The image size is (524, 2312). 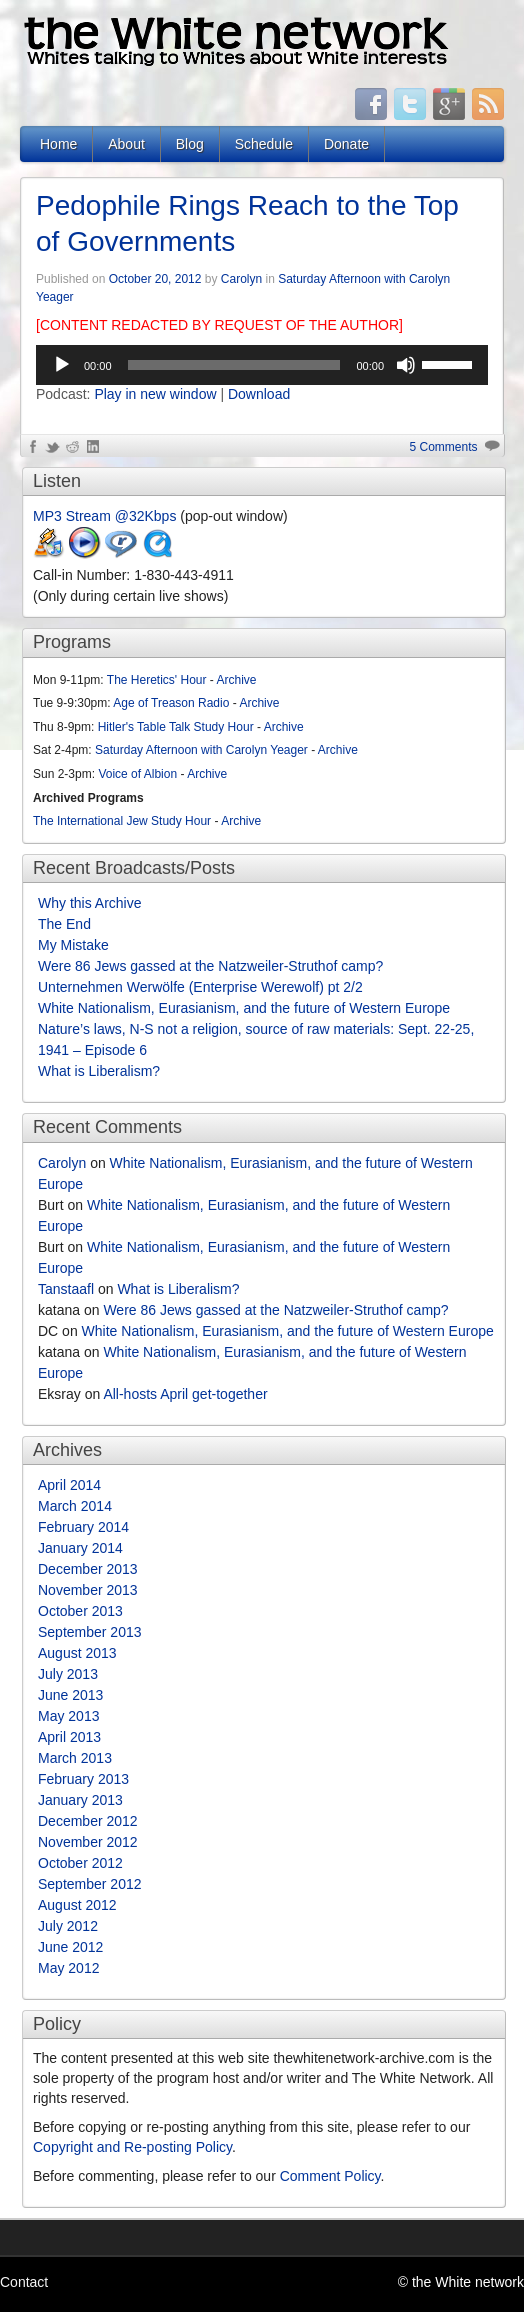 What do you see at coordinates (83, 1779) in the screenshot?
I see `February 2013` at bounding box center [83, 1779].